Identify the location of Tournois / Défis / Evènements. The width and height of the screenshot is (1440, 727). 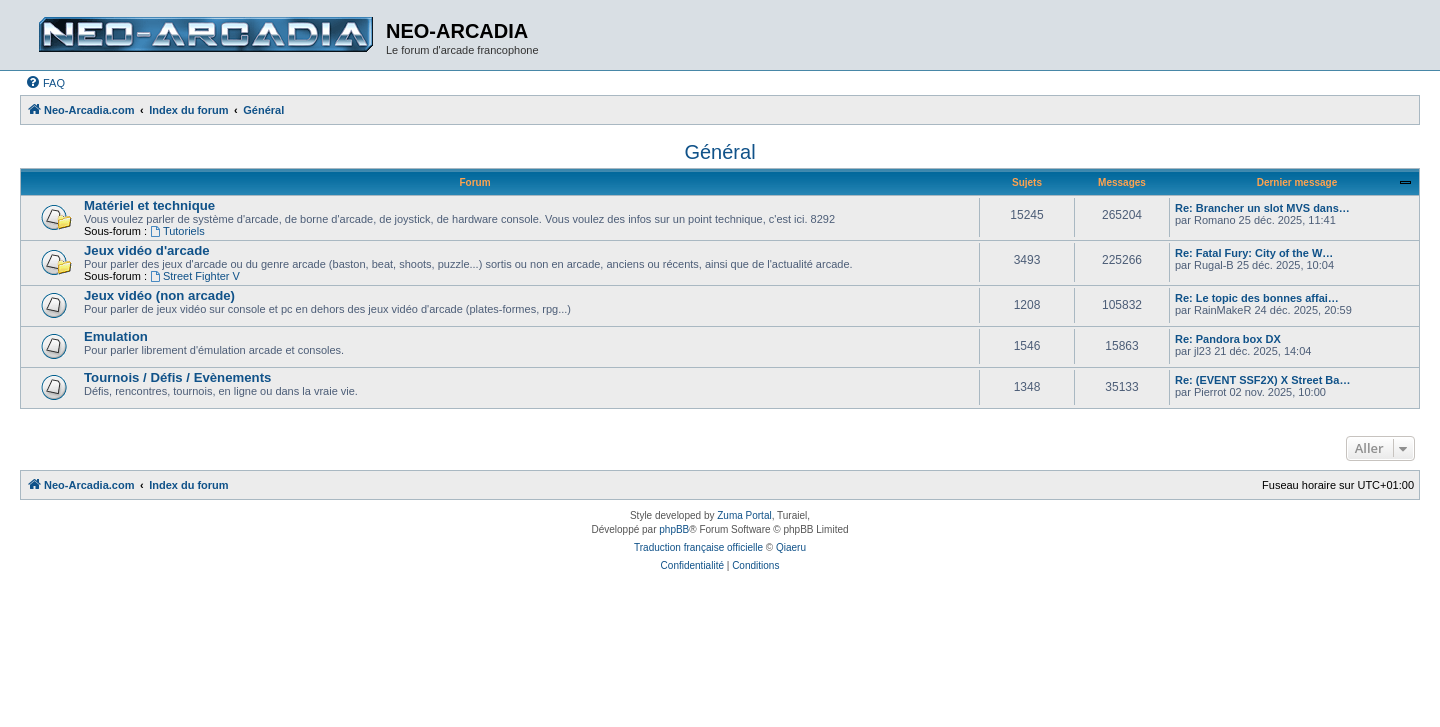
(177, 377).